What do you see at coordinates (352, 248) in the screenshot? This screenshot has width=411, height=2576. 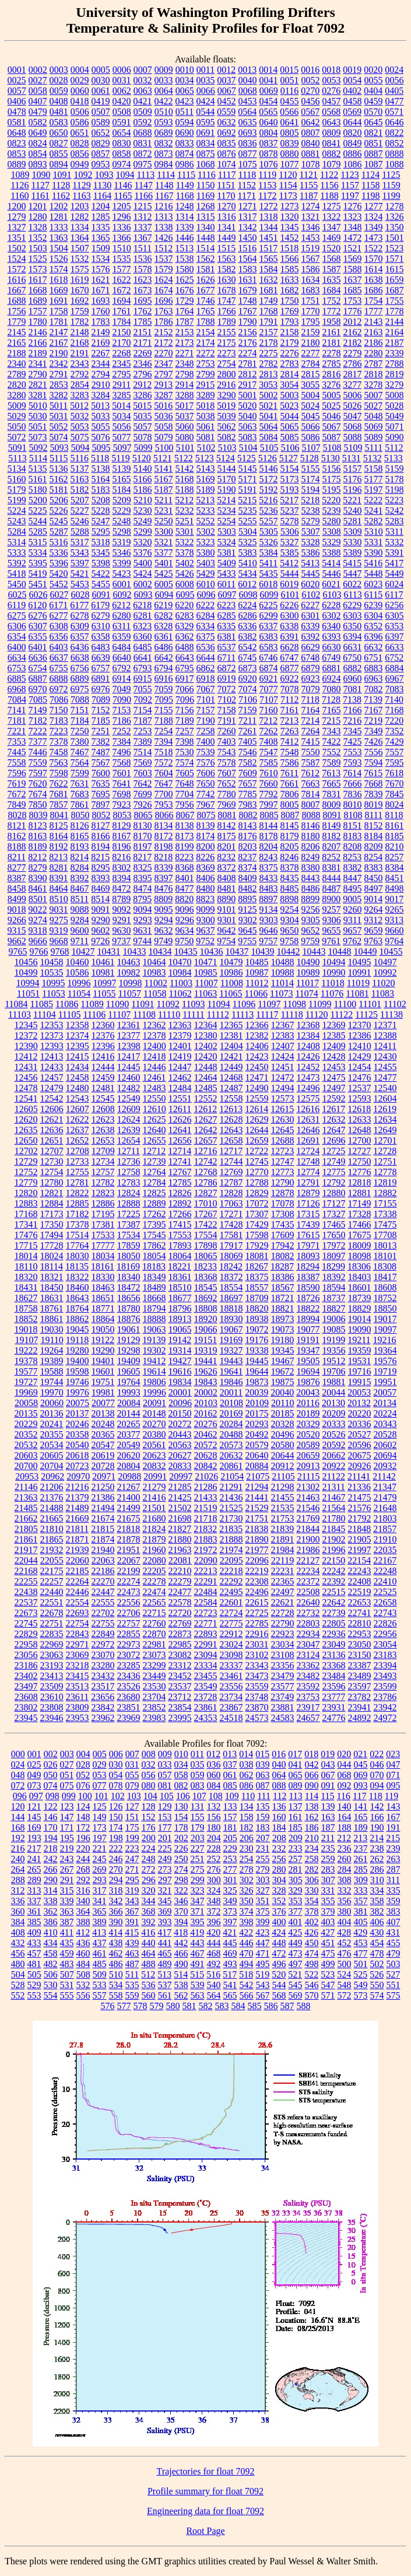 I see `1521` at bounding box center [352, 248].